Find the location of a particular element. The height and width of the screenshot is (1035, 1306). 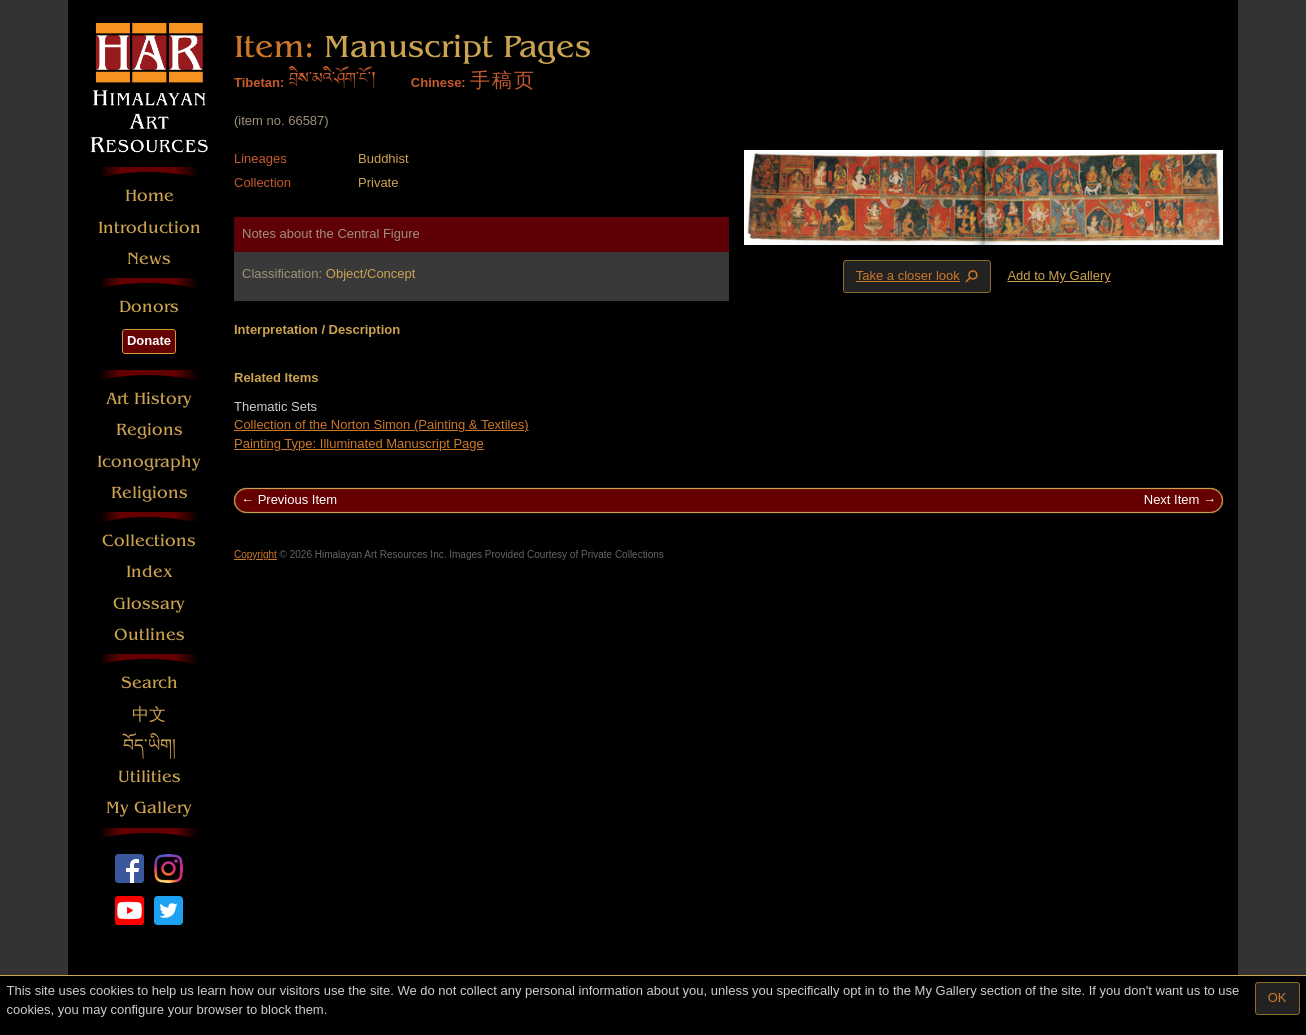

Next Item is located at coordinates (1172, 499).